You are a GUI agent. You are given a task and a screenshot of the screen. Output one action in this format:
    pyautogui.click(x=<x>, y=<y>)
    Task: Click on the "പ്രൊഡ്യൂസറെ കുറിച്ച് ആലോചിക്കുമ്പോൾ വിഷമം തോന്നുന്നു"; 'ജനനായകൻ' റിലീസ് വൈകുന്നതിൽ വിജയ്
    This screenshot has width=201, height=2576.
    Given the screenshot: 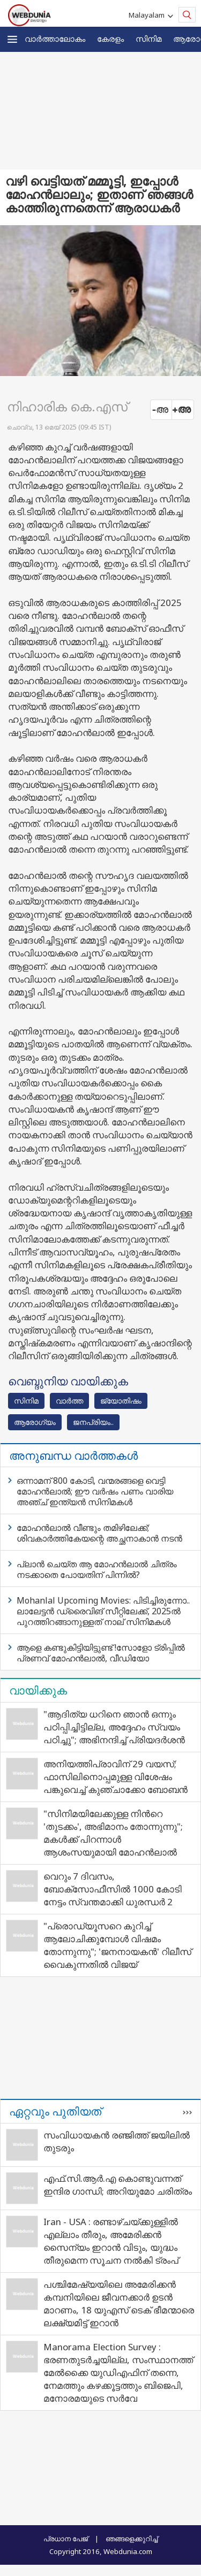 What is the action you would take?
    pyautogui.click(x=117, y=1945)
    